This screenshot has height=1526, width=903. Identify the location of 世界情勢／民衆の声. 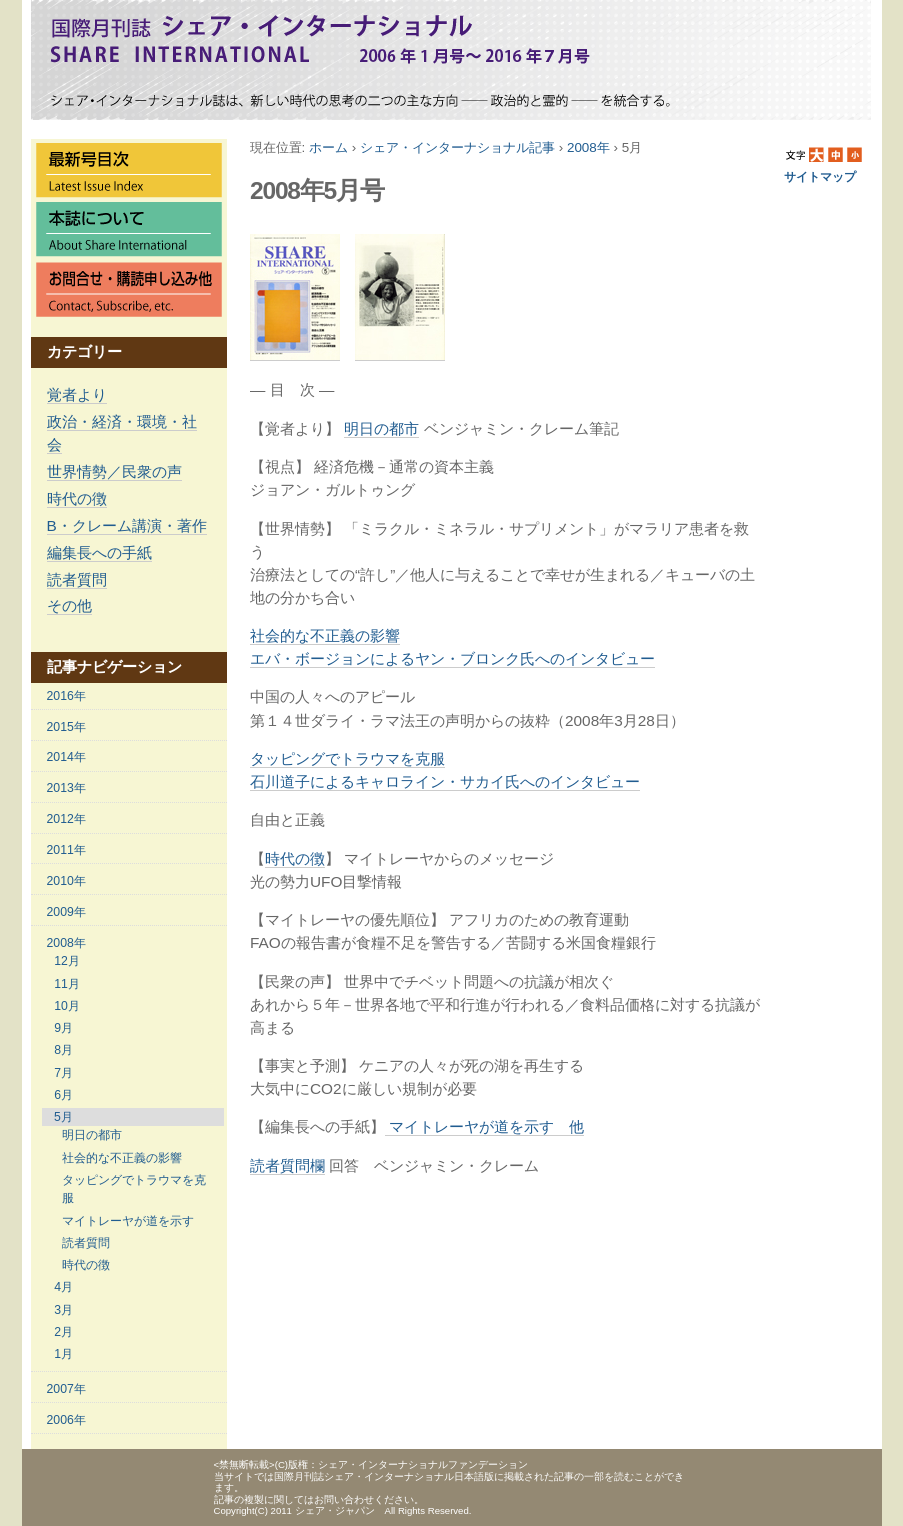
(114, 471).